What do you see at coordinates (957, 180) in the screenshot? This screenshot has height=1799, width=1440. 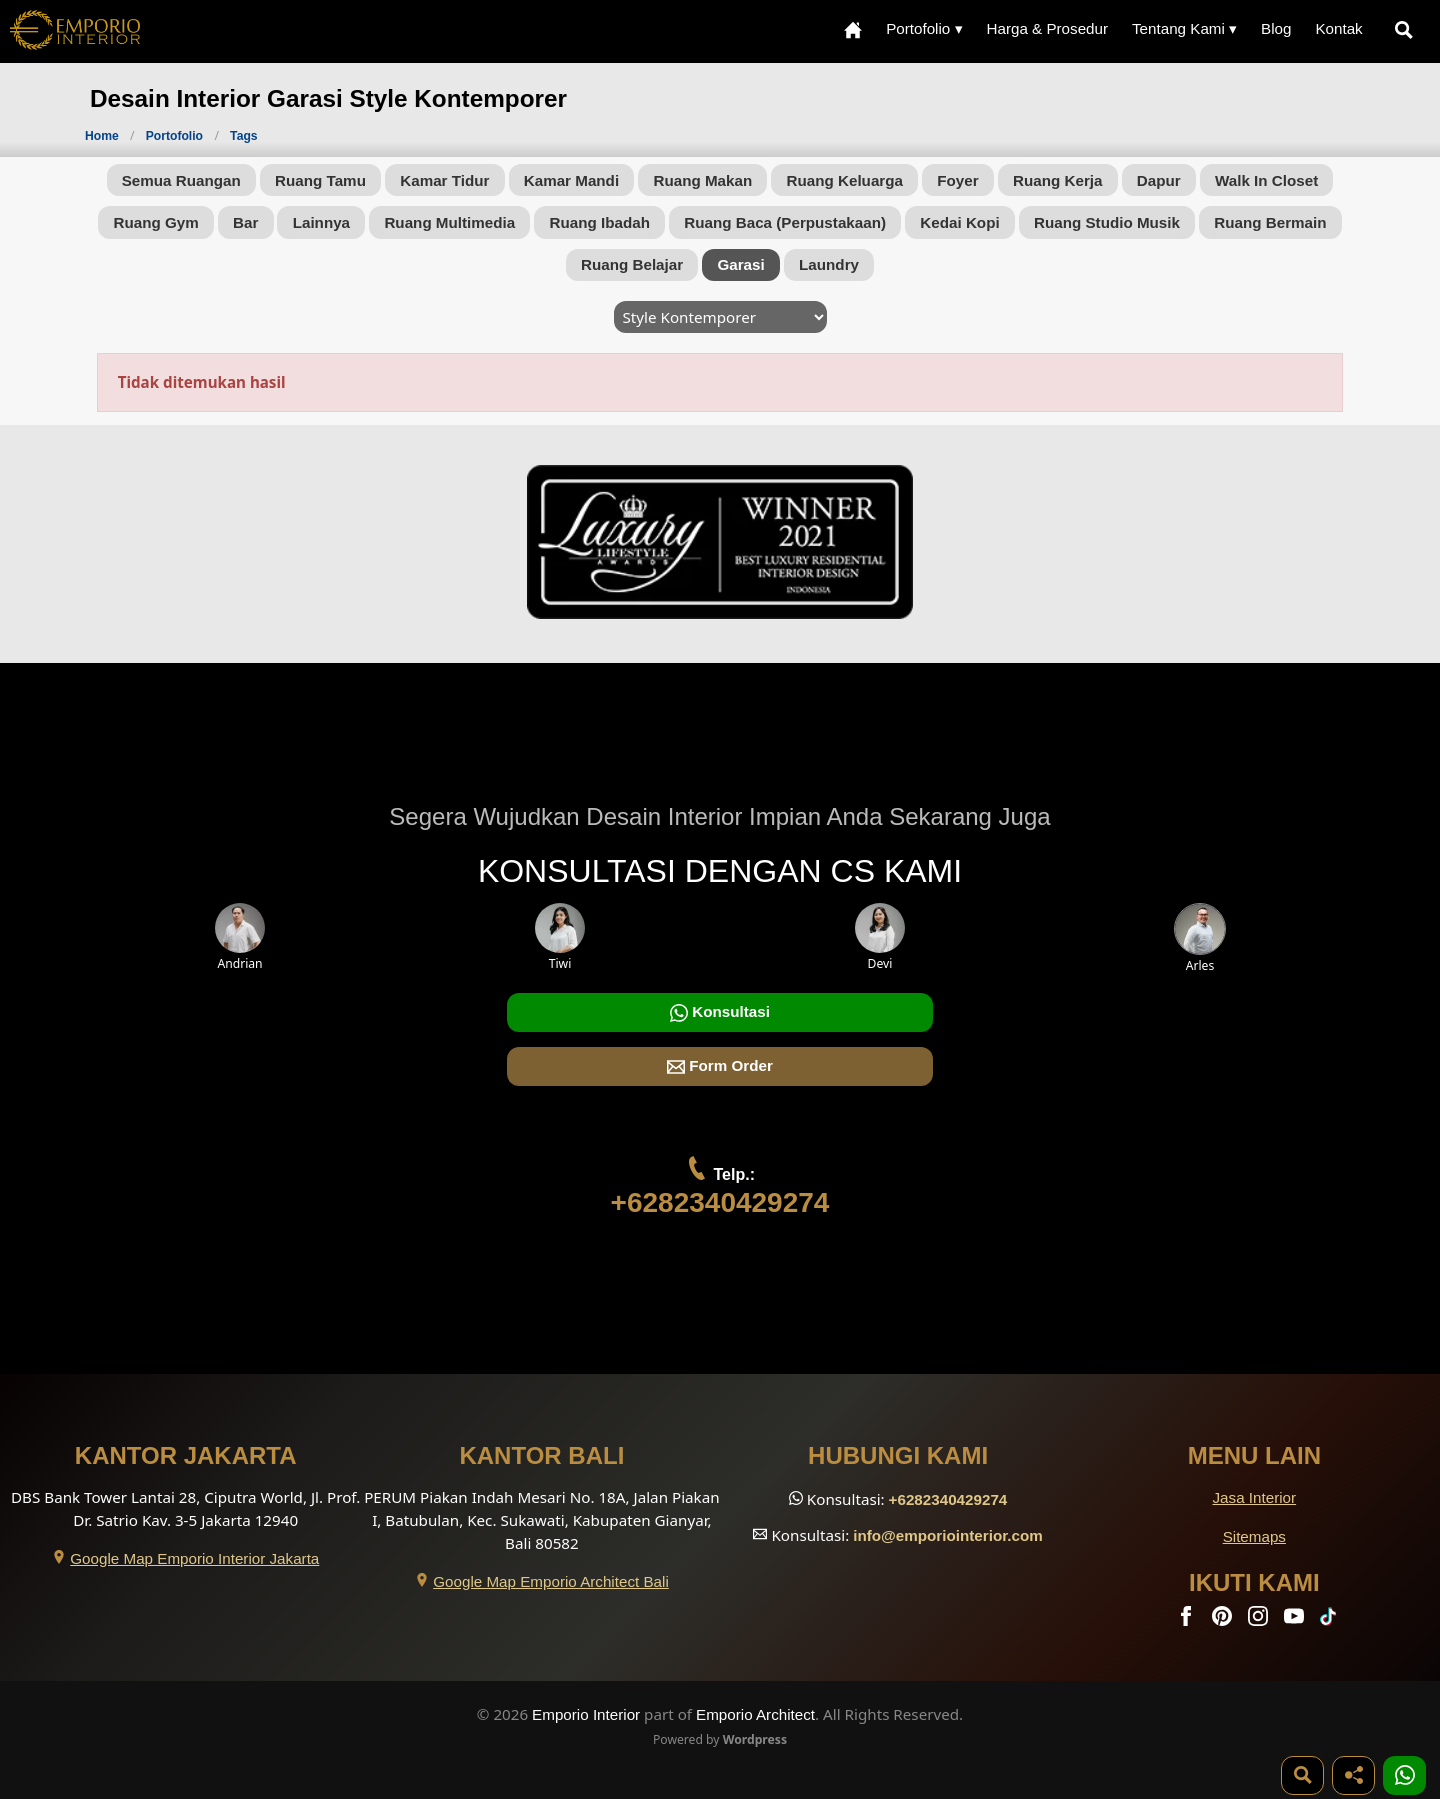 I see `Foyer` at bounding box center [957, 180].